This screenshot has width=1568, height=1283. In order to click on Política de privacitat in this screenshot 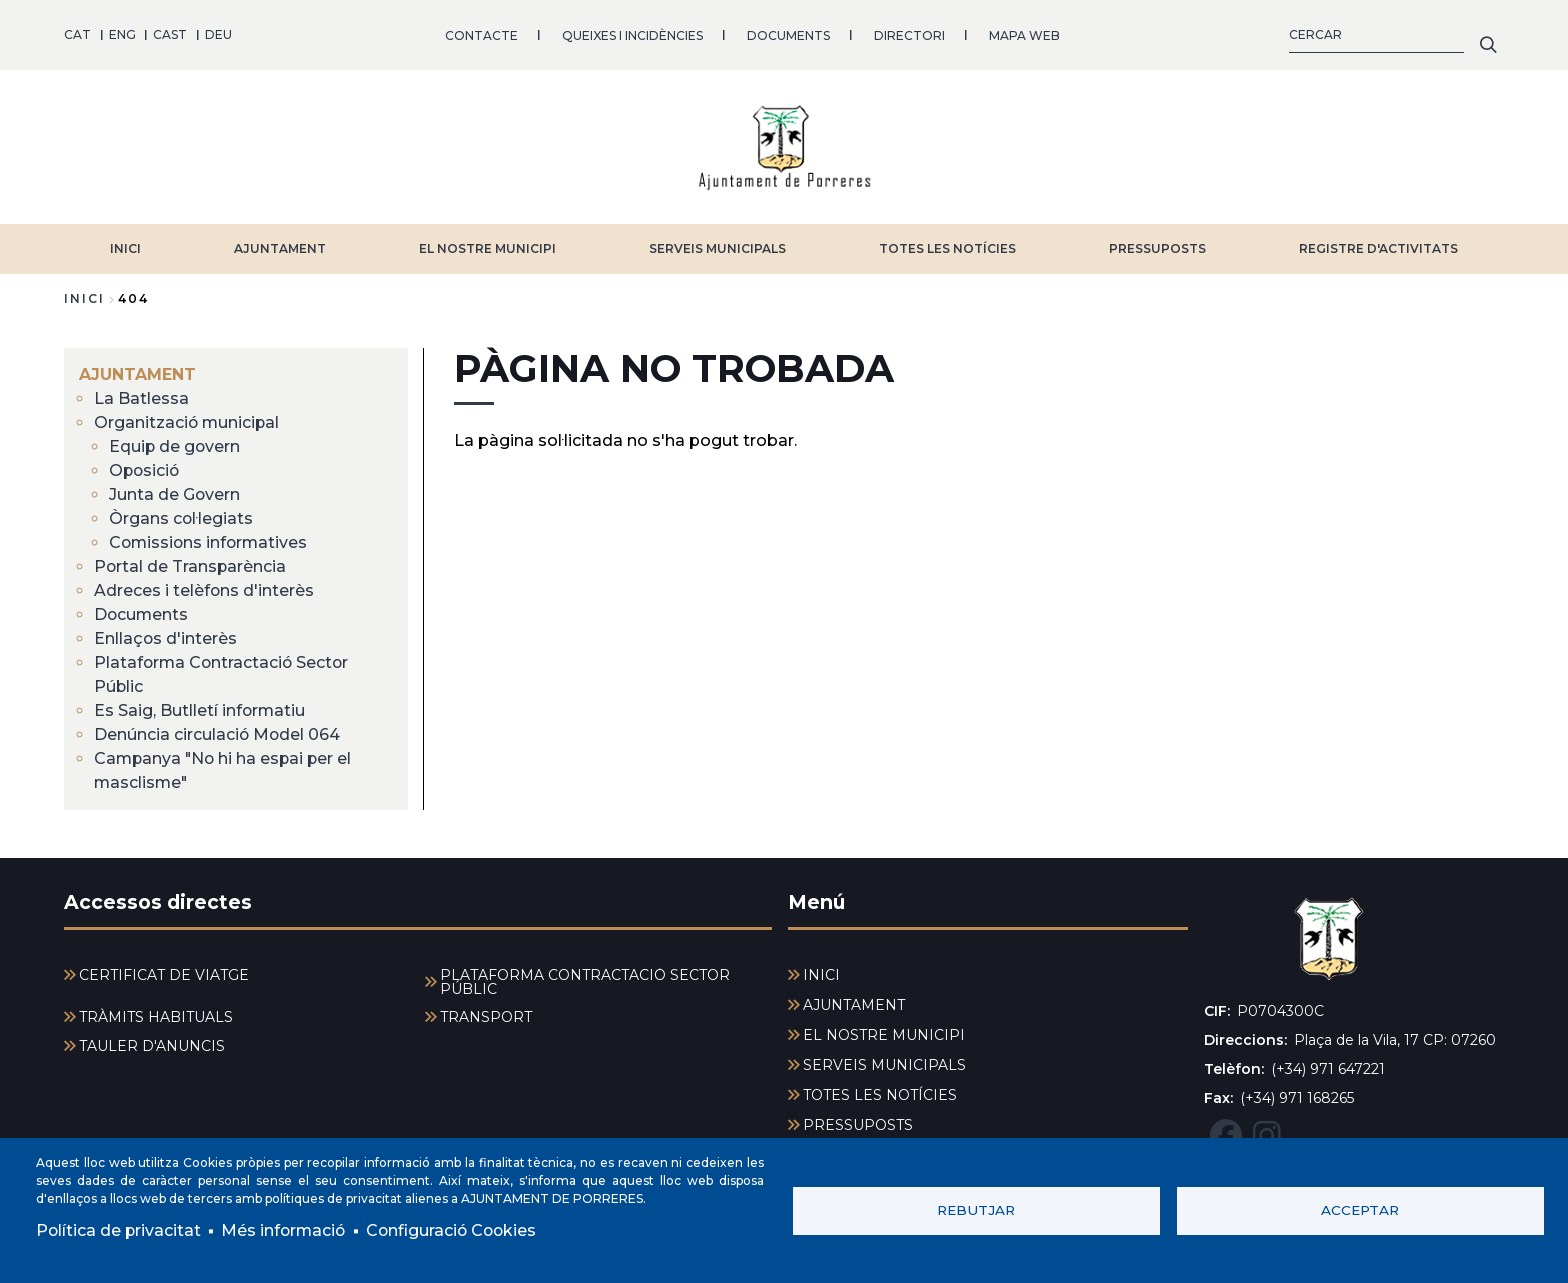, I will do `click(119, 1230)`.